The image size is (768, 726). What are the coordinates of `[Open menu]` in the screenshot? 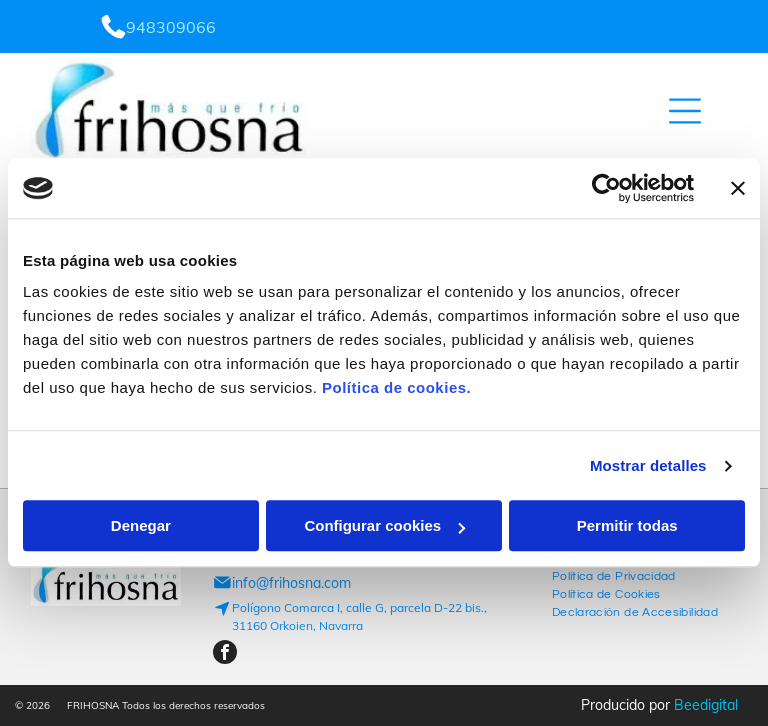 It's located at (685, 111).